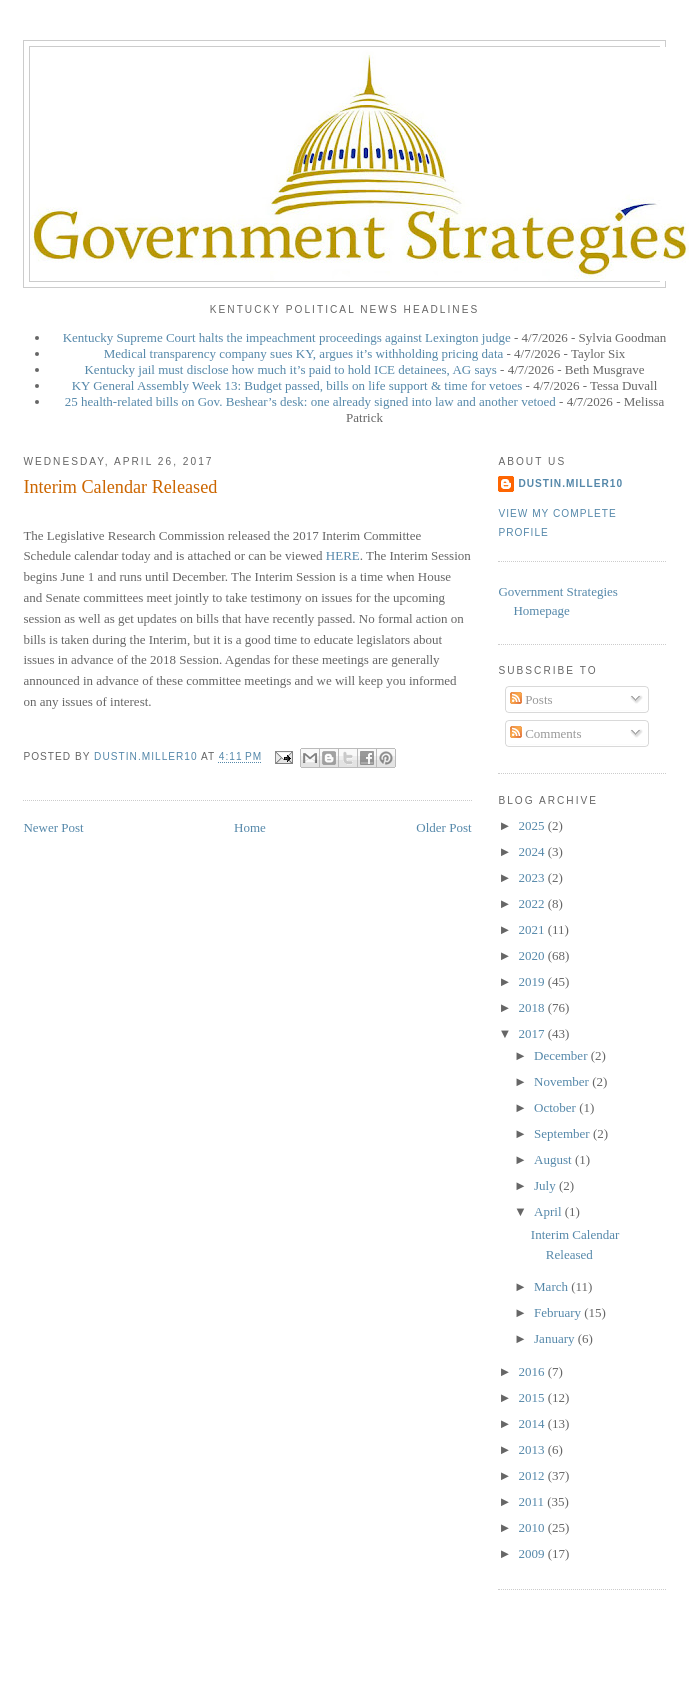 Image resolution: width=689 pixels, height=1683 pixels. I want to click on 2021, so click(532, 929).